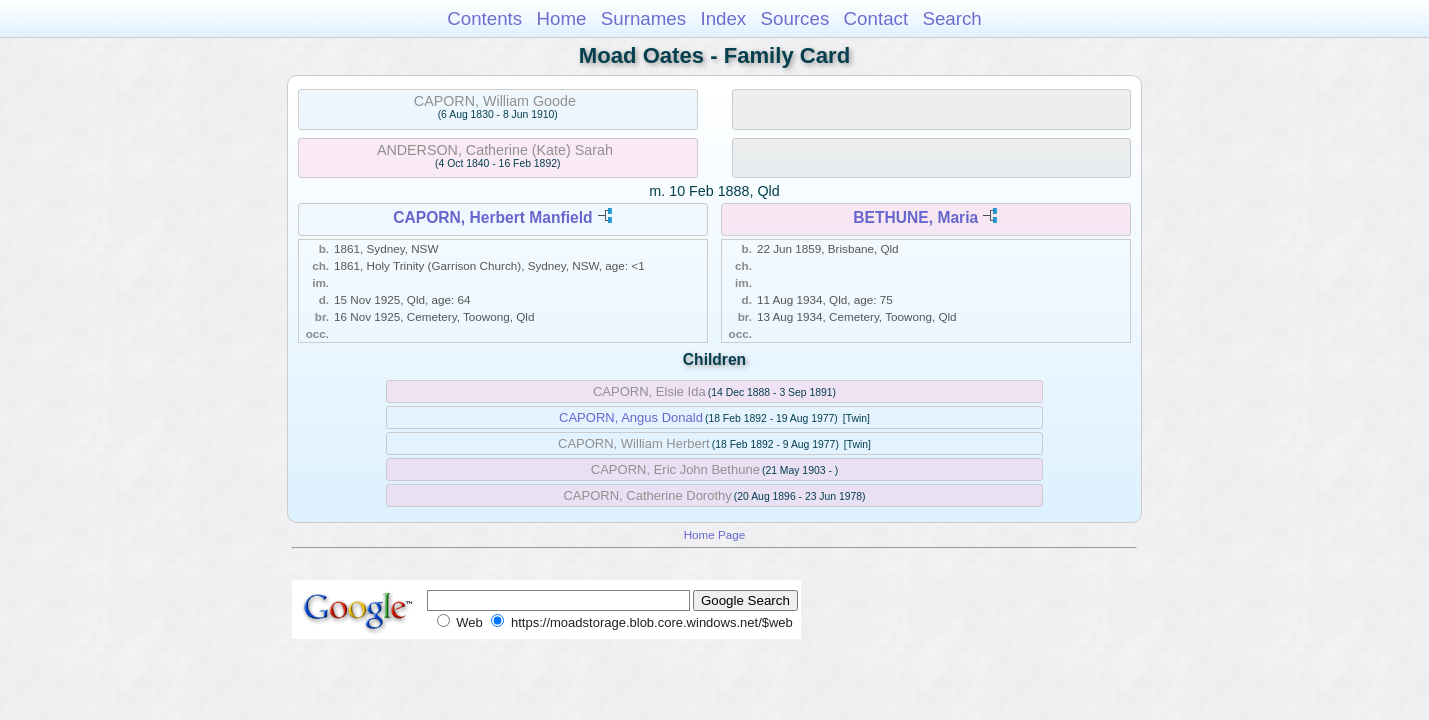 This screenshot has width=1429, height=720. What do you see at coordinates (723, 18) in the screenshot?
I see `Index` at bounding box center [723, 18].